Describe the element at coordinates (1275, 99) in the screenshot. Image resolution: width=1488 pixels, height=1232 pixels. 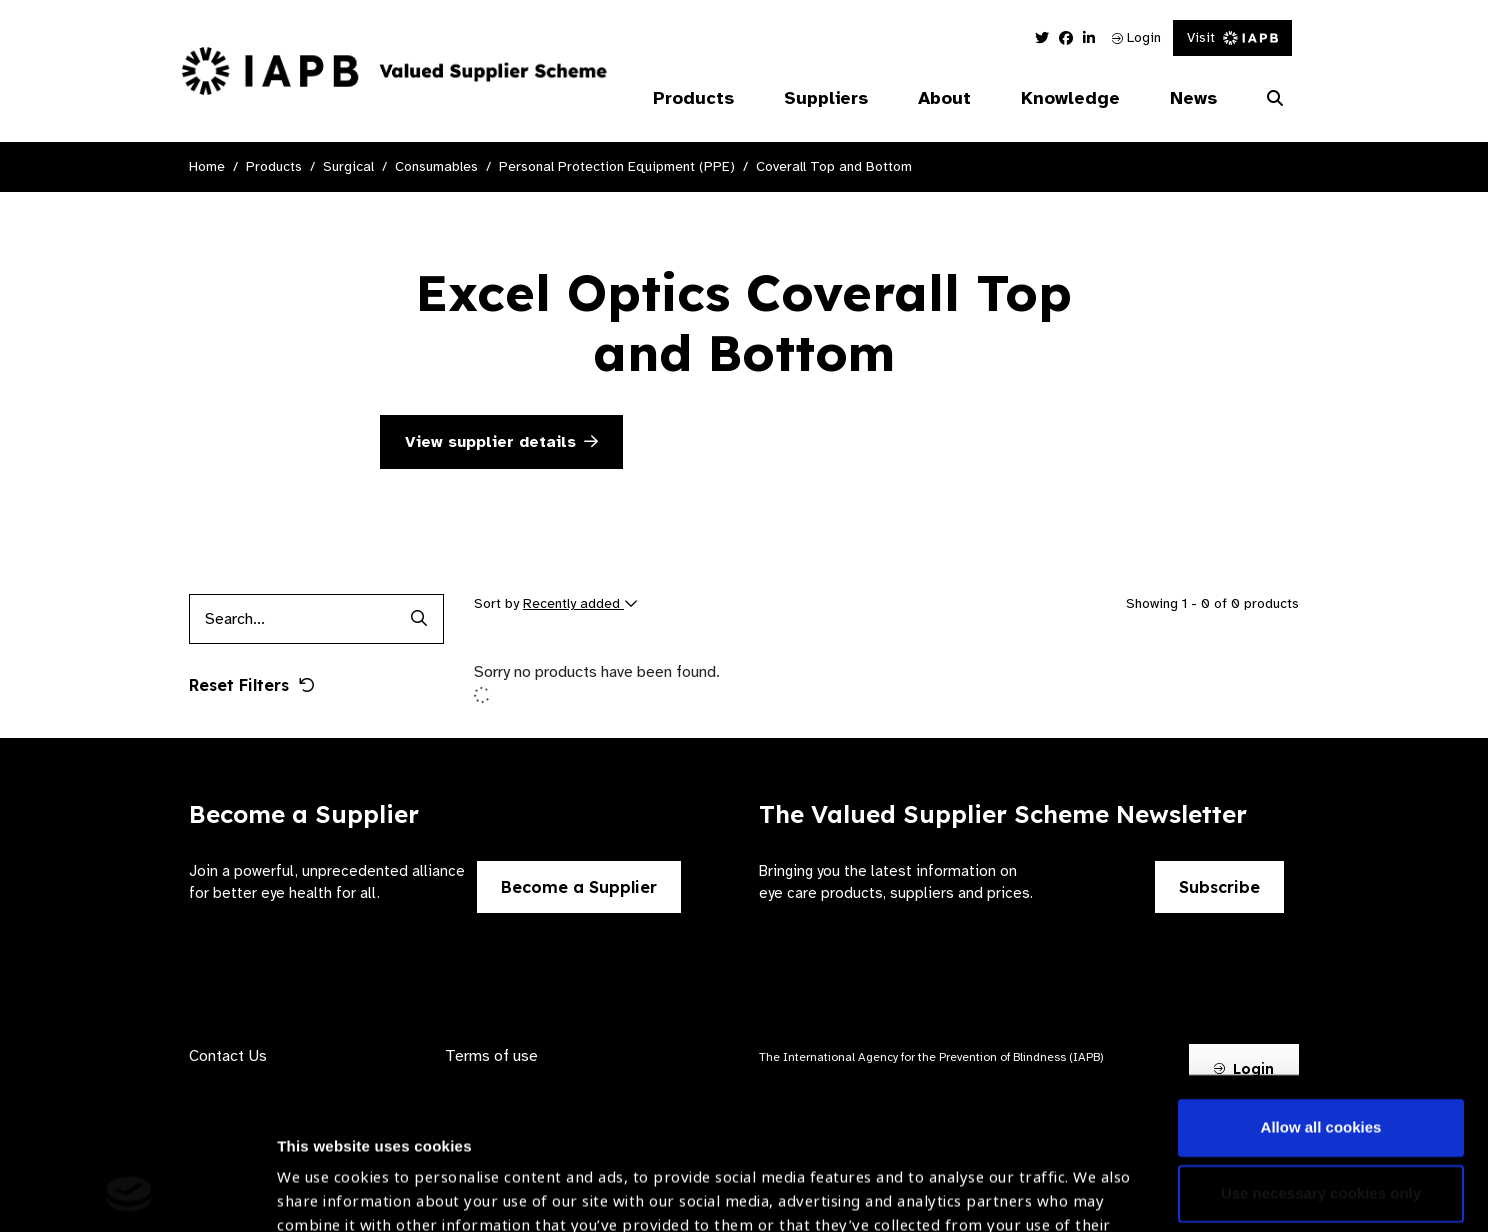
I see `[Search Website]` at that location.